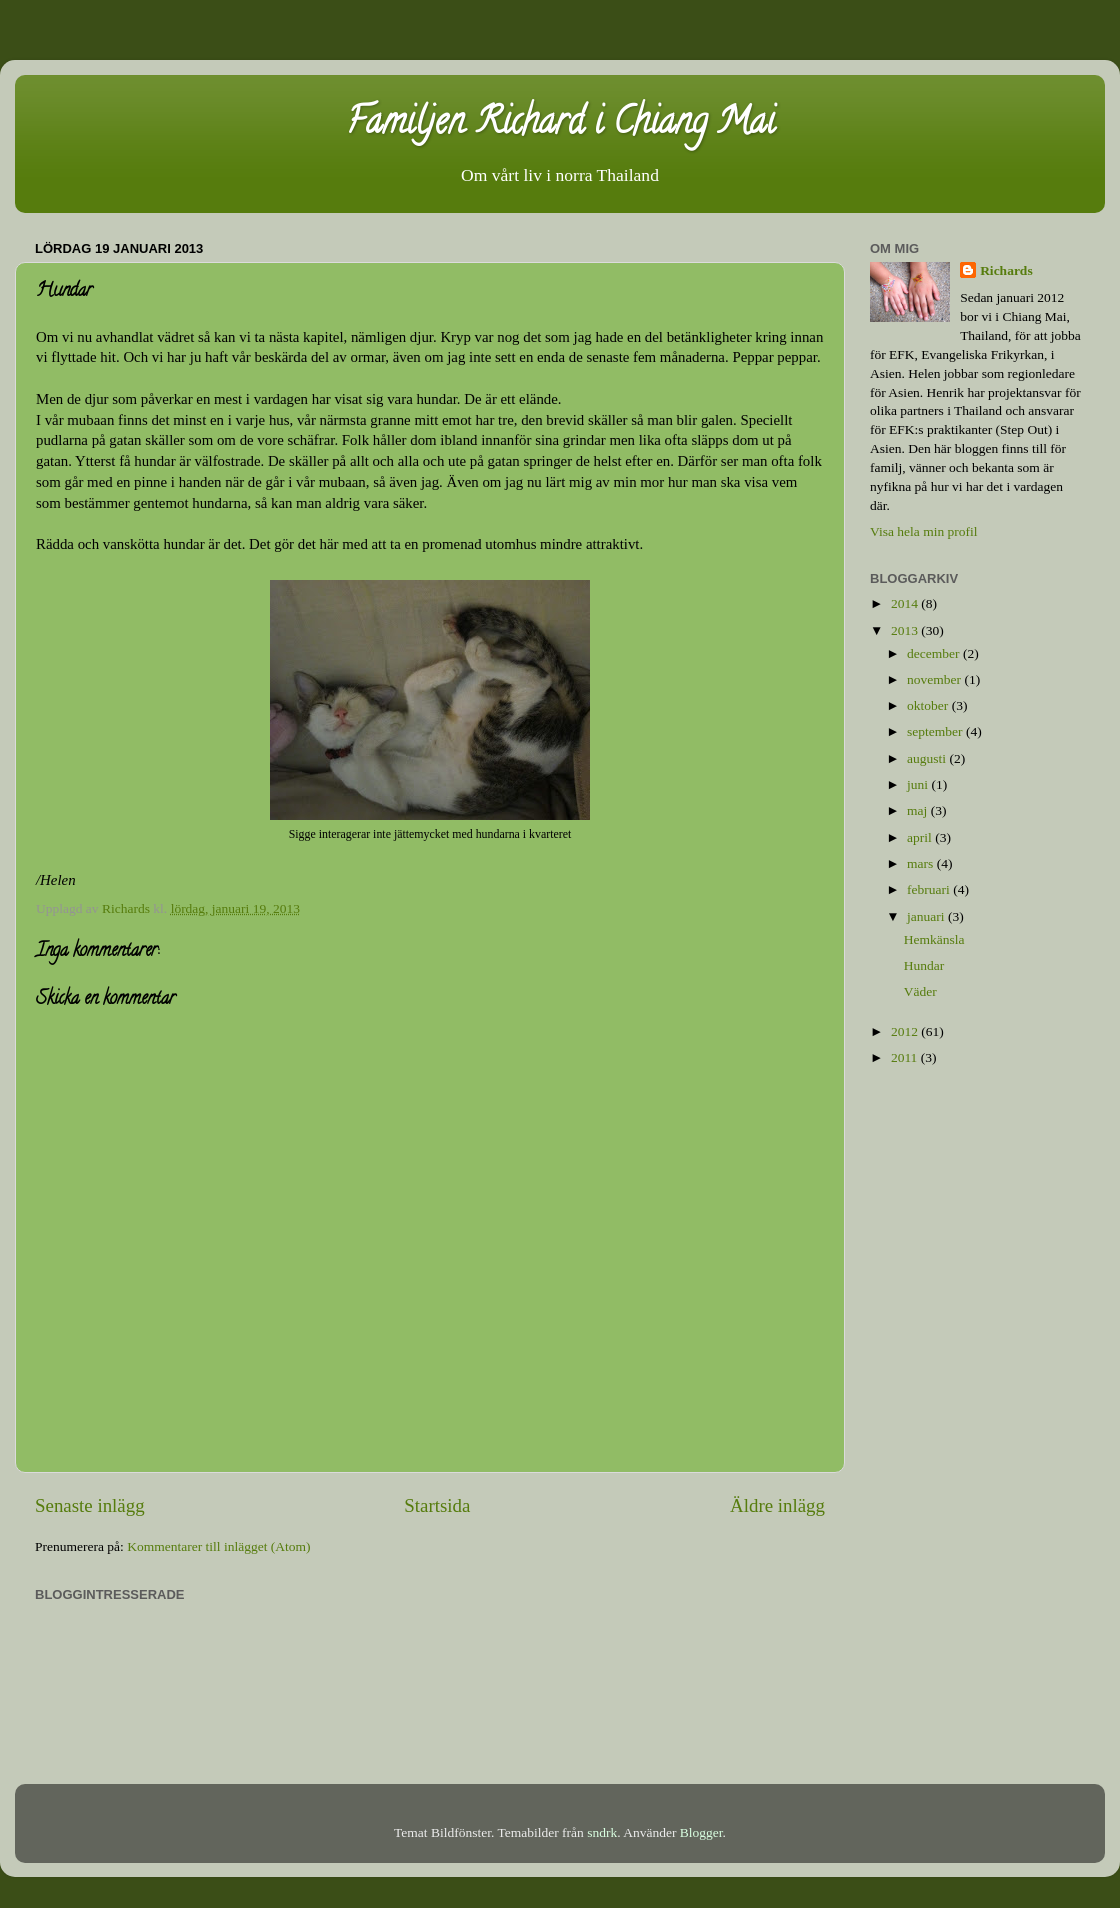  What do you see at coordinates (906, 1031) in the screenshot?
I see `2012` at bounding box center [906, 1031].